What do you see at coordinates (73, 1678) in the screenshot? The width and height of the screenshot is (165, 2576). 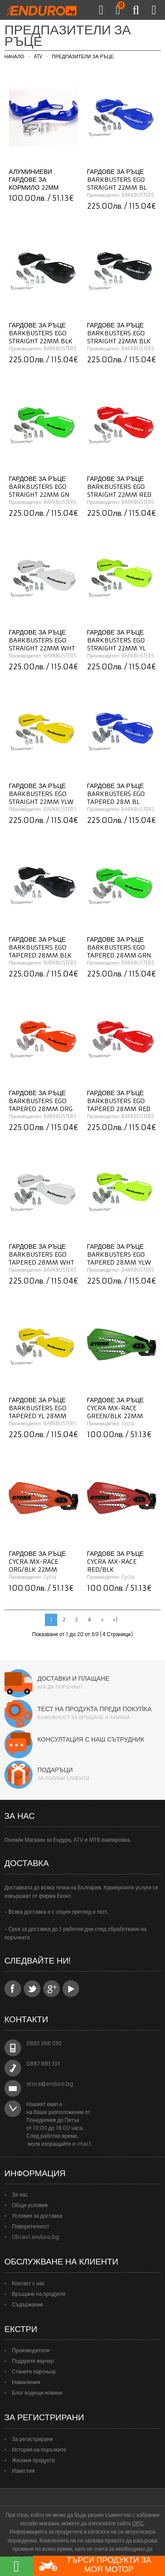 I see `Доставки и плащане` at bounding box center [73, 1678].